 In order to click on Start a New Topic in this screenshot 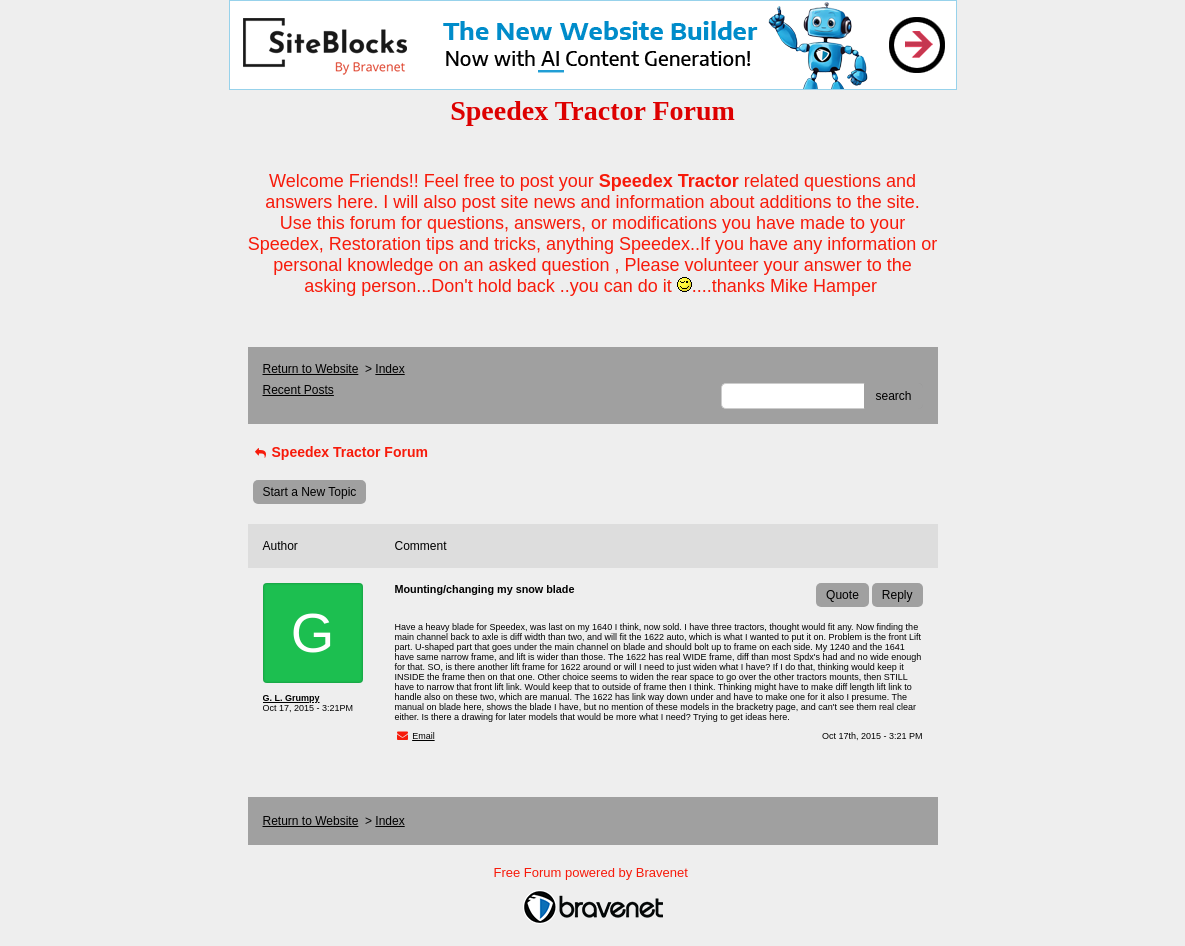, I will do `click(310, 492)`.